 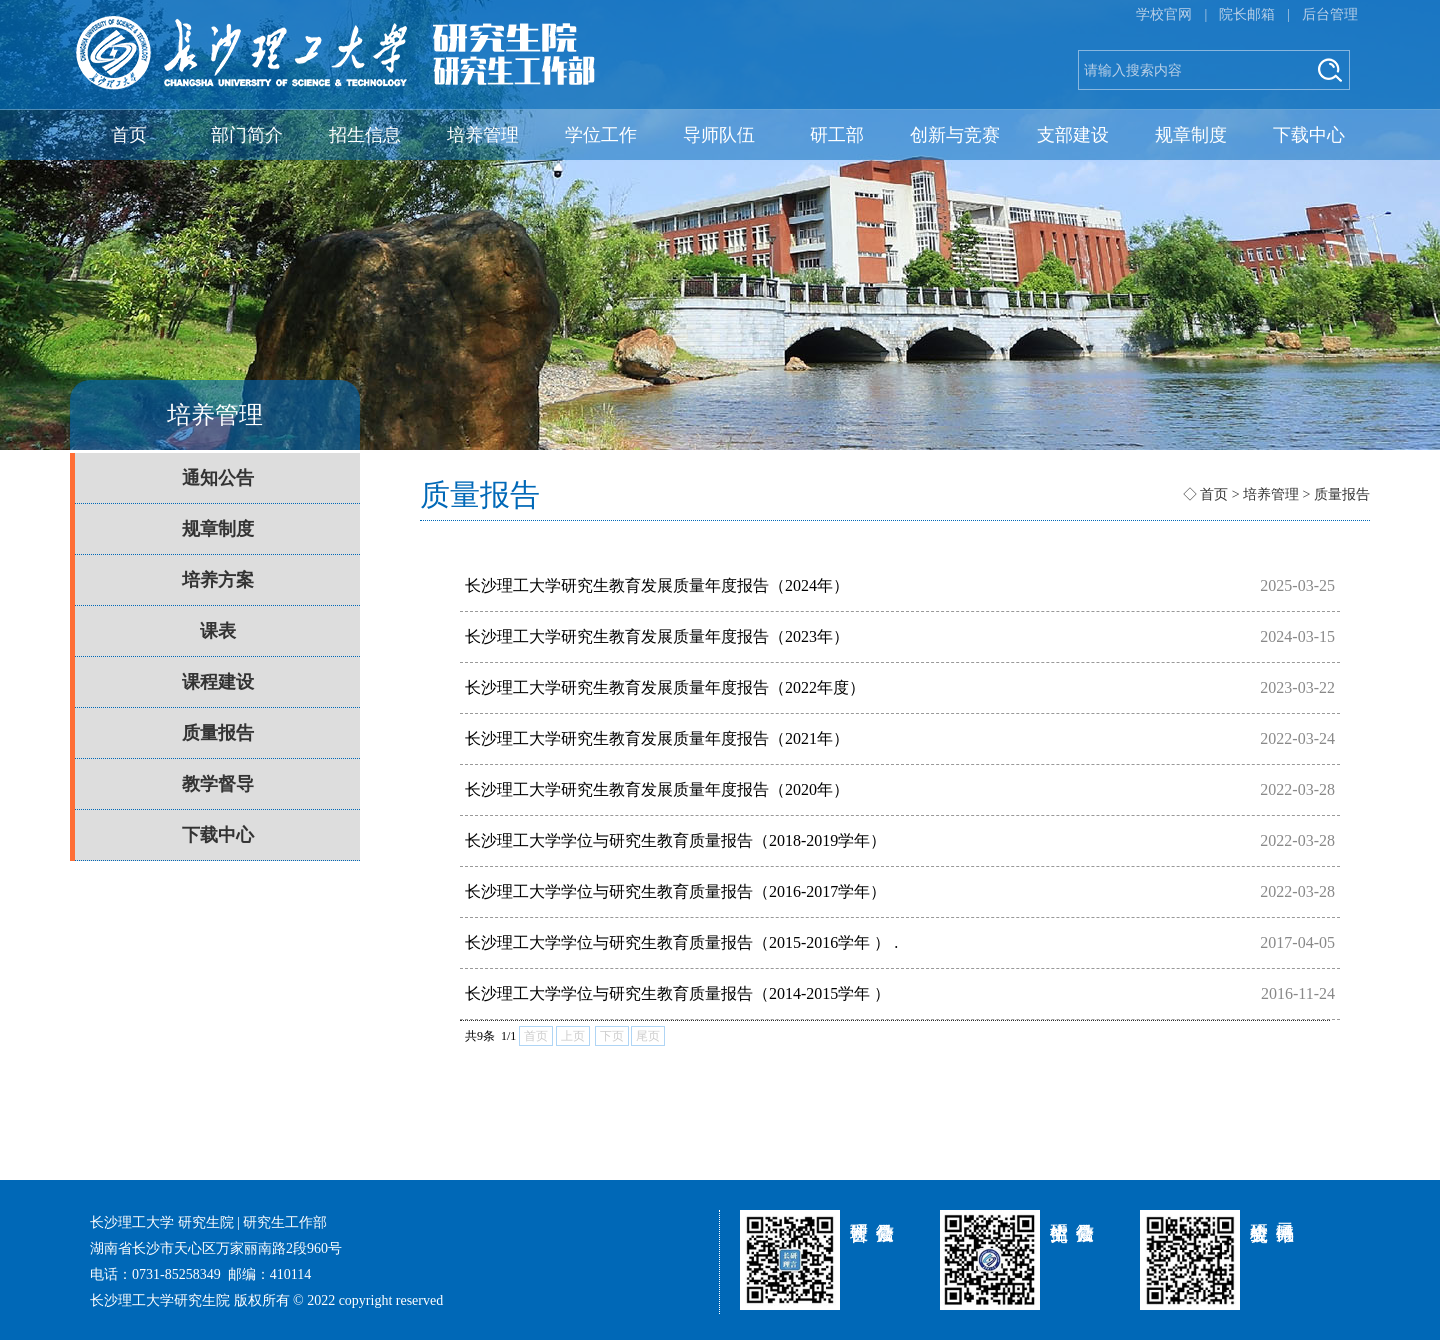 I want to click on 部门简介, so click(x=247, y=135).